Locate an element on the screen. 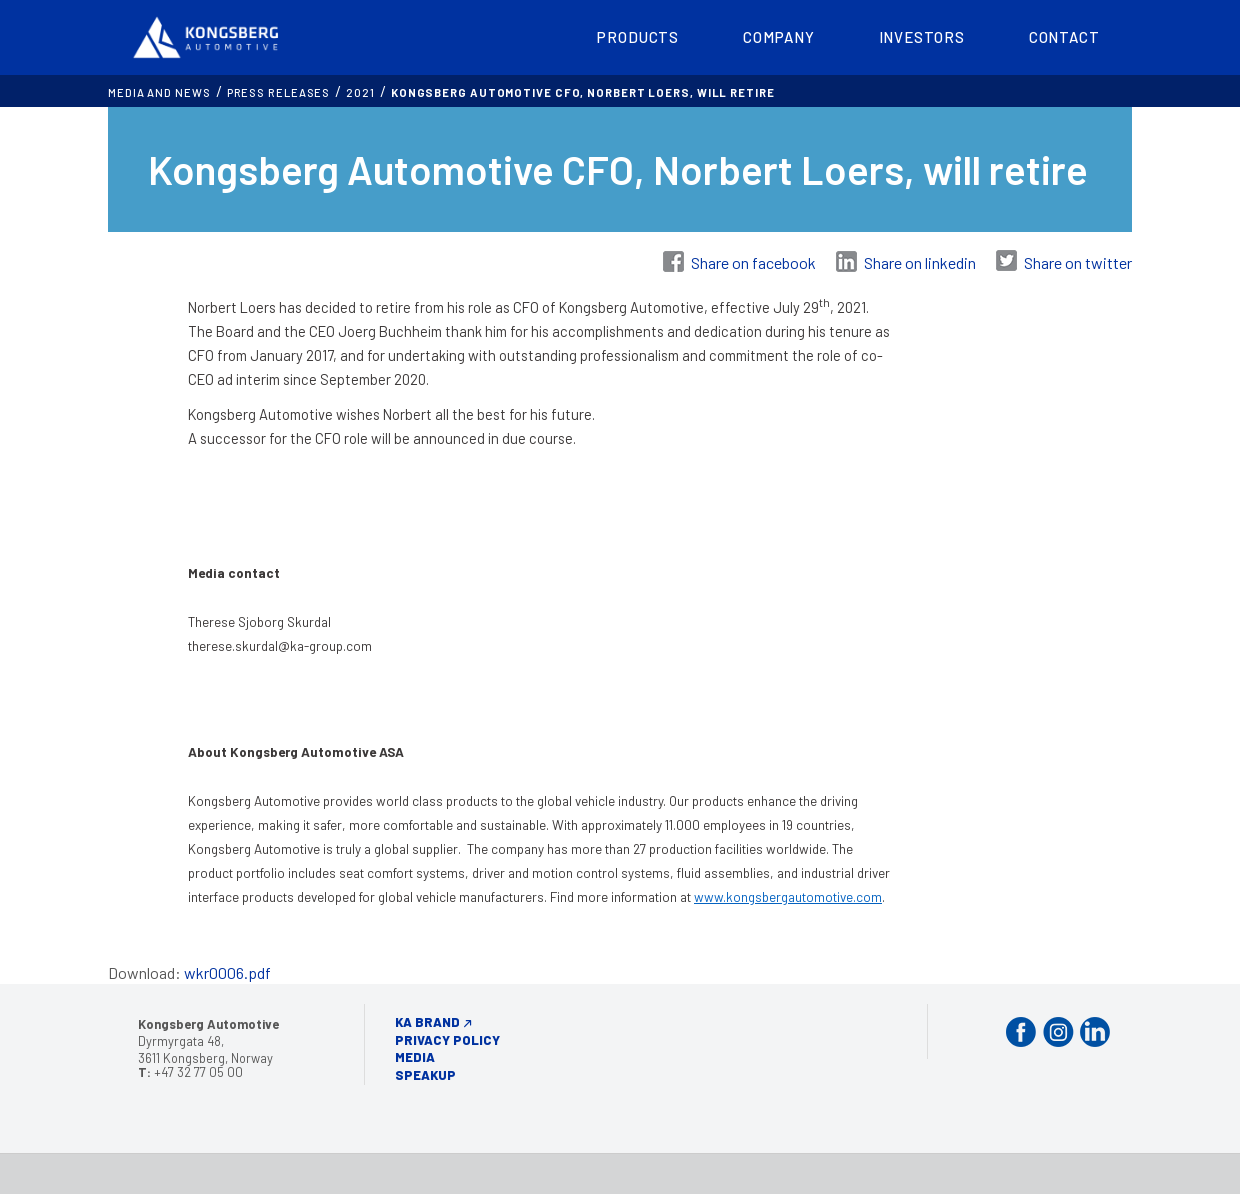 The image size is (1240, 1194). KA Brand is located at coordinates (427, 1022).